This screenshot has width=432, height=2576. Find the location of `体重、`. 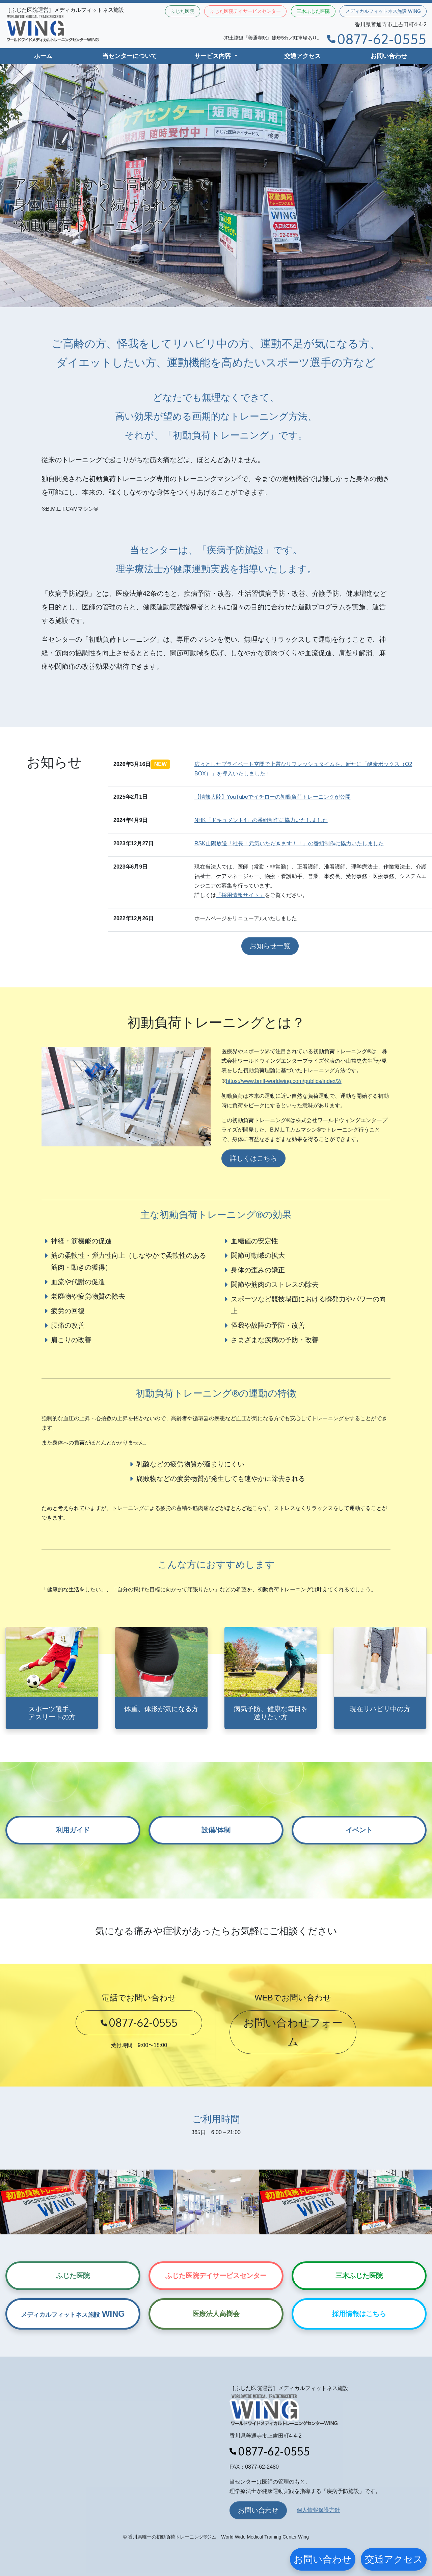

体重、 is located at coordinates (161, 1708).